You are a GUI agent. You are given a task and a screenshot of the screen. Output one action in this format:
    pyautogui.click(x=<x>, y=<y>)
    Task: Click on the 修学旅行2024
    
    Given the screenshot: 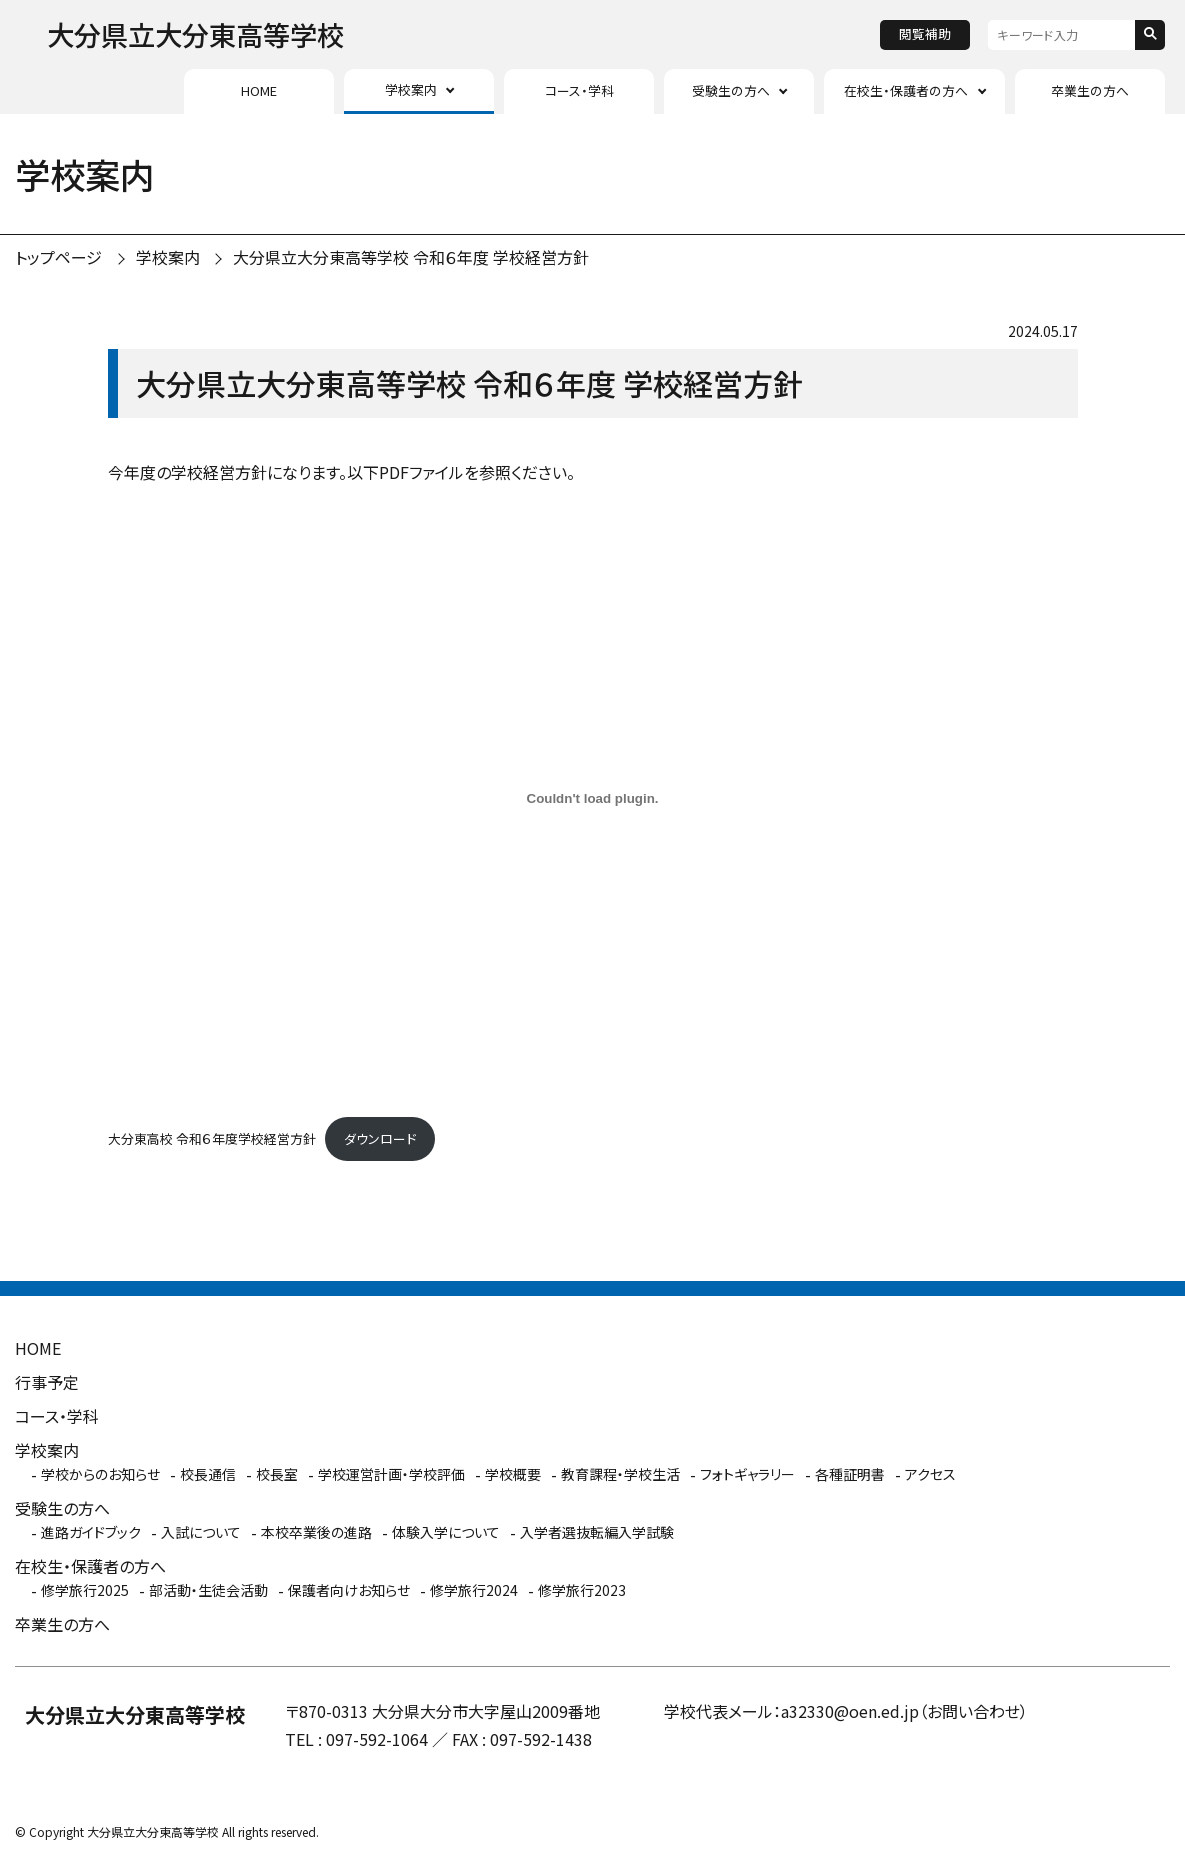 What is the action you would take?
    pyautogui.click(x=474, y=1590)
    